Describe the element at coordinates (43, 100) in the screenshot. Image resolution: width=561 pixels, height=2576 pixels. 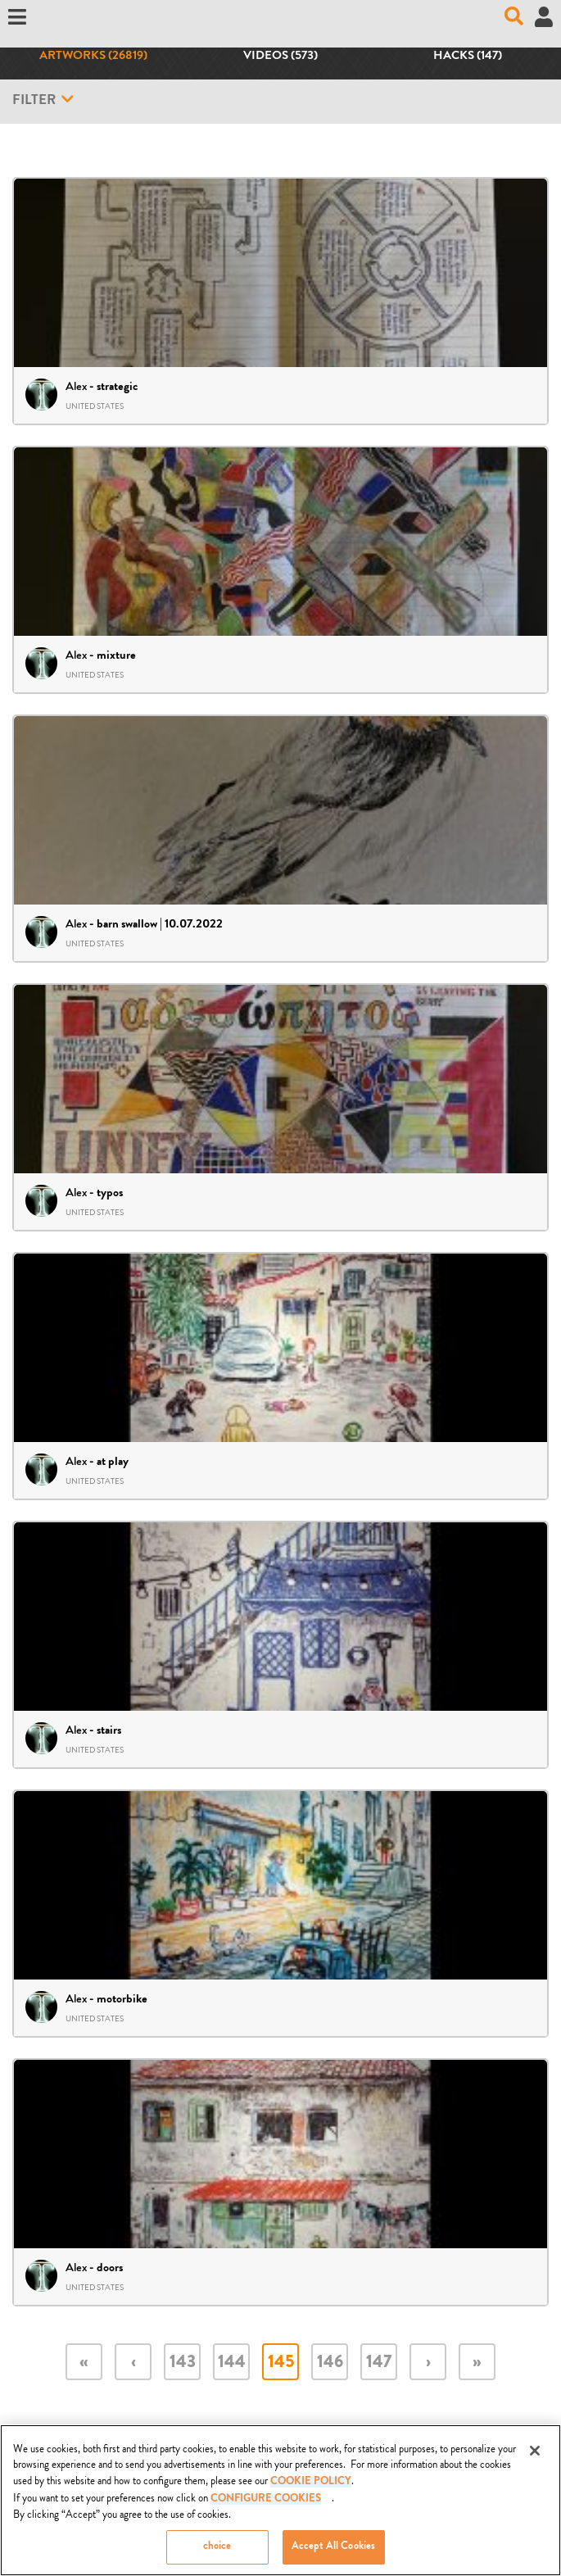
I see `Filter [button]` at that location.